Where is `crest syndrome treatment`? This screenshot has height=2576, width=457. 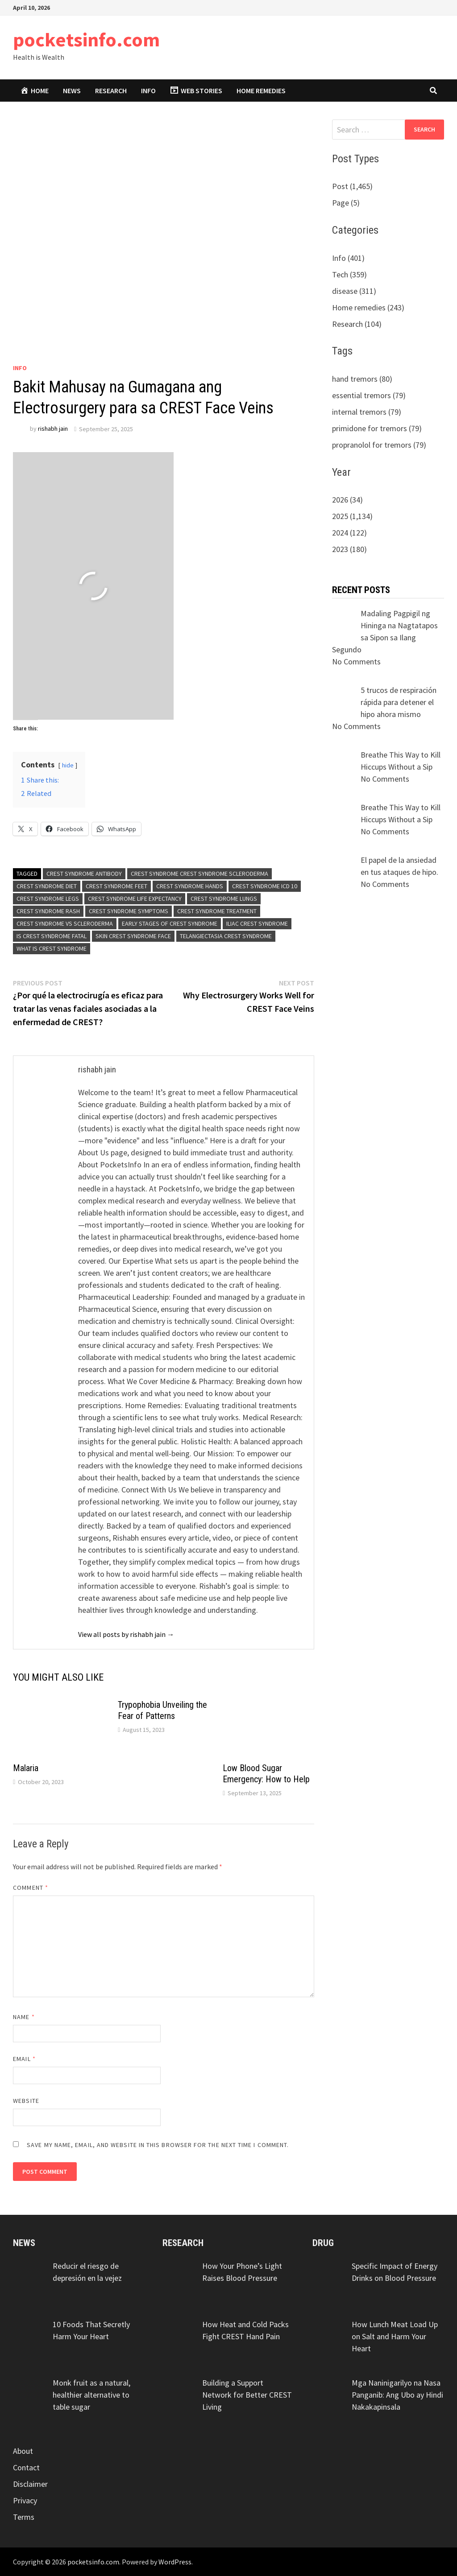
crest syndrome treatment is located at coordinates (217, 911).